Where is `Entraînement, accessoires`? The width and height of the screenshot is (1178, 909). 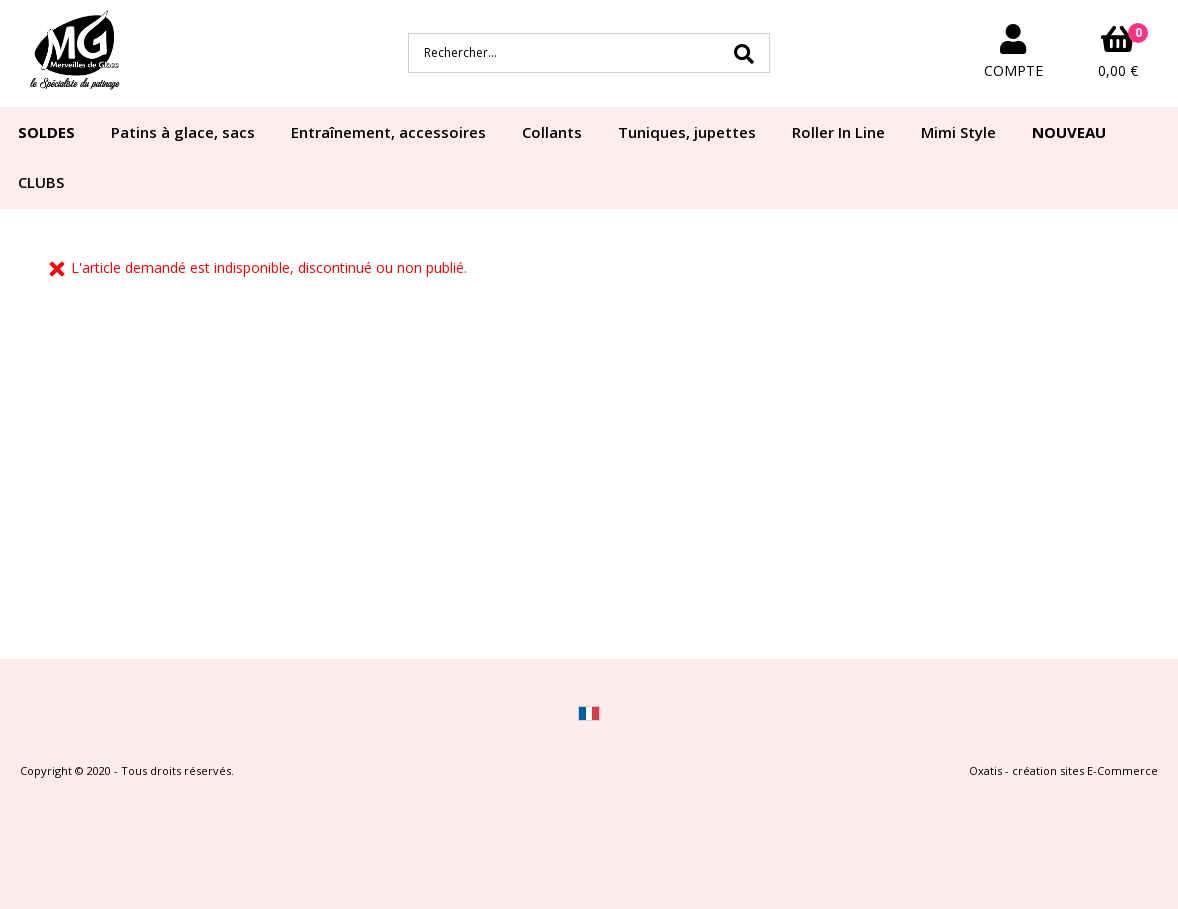 Entraînement, accessoires is located at coordinates (388, 132).